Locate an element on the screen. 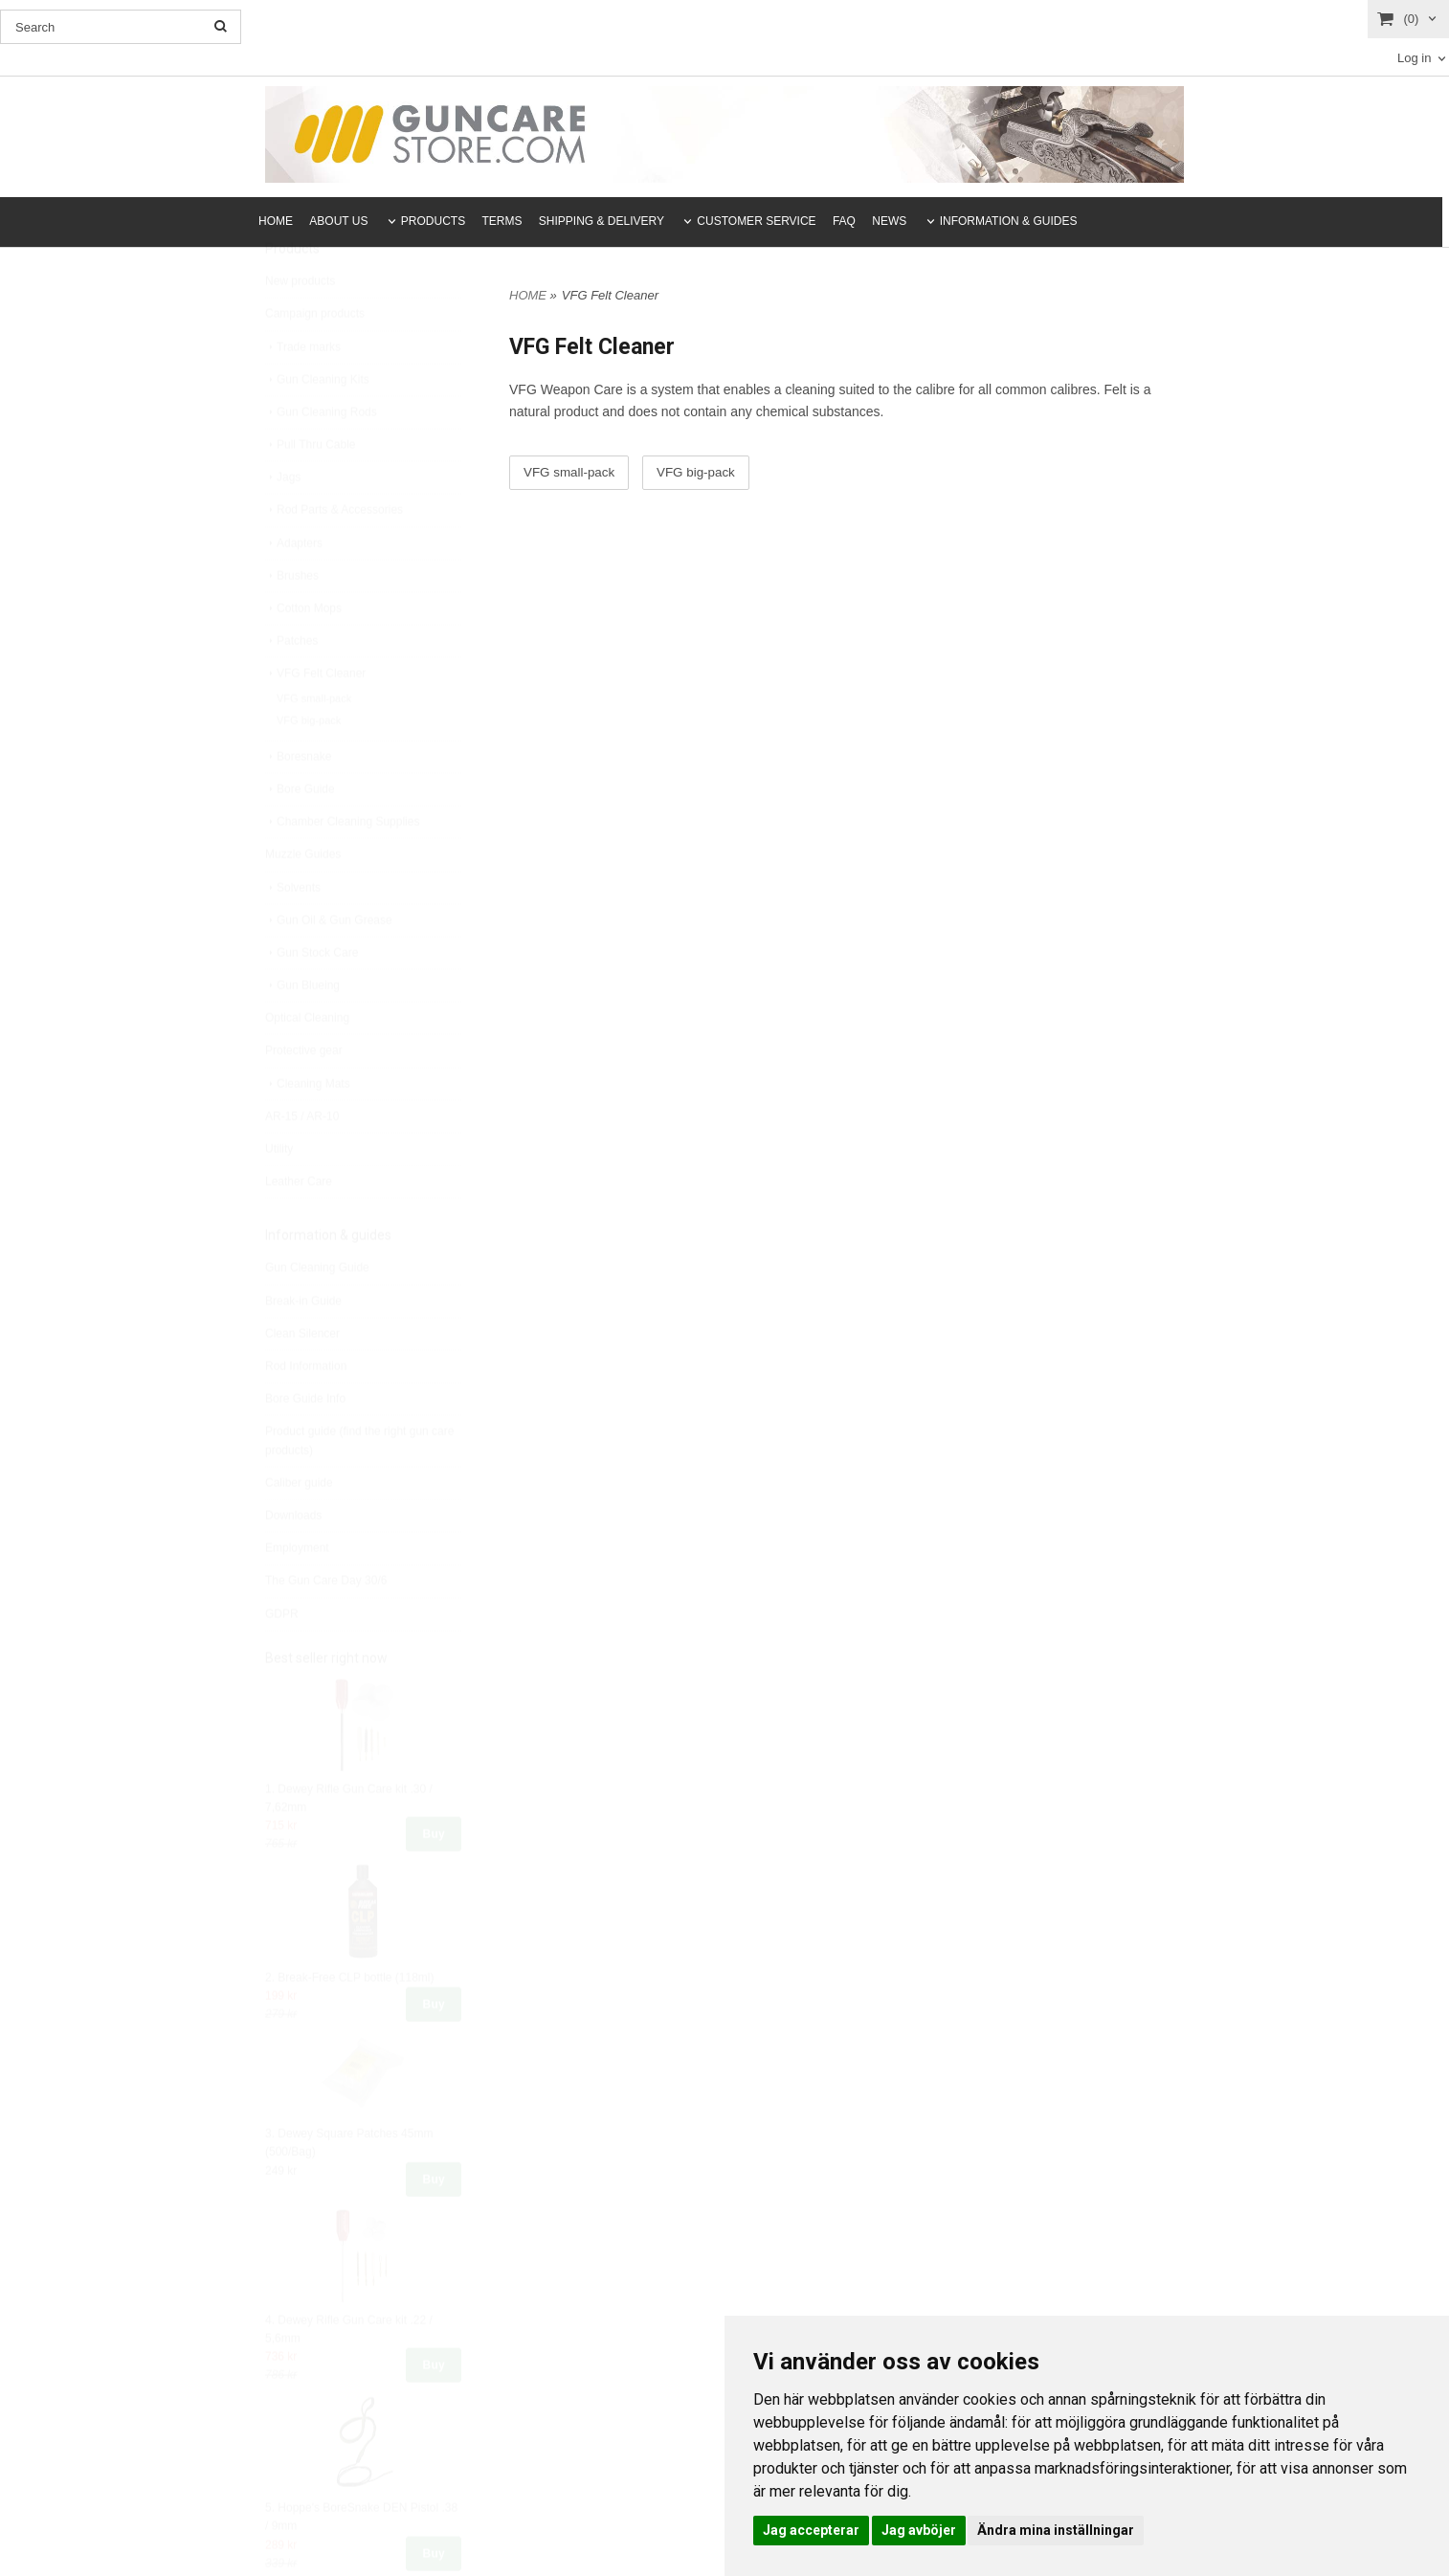 The height and width of the screenshot is (2576, 1449). Campaign products is located at coordinates (315, 359).